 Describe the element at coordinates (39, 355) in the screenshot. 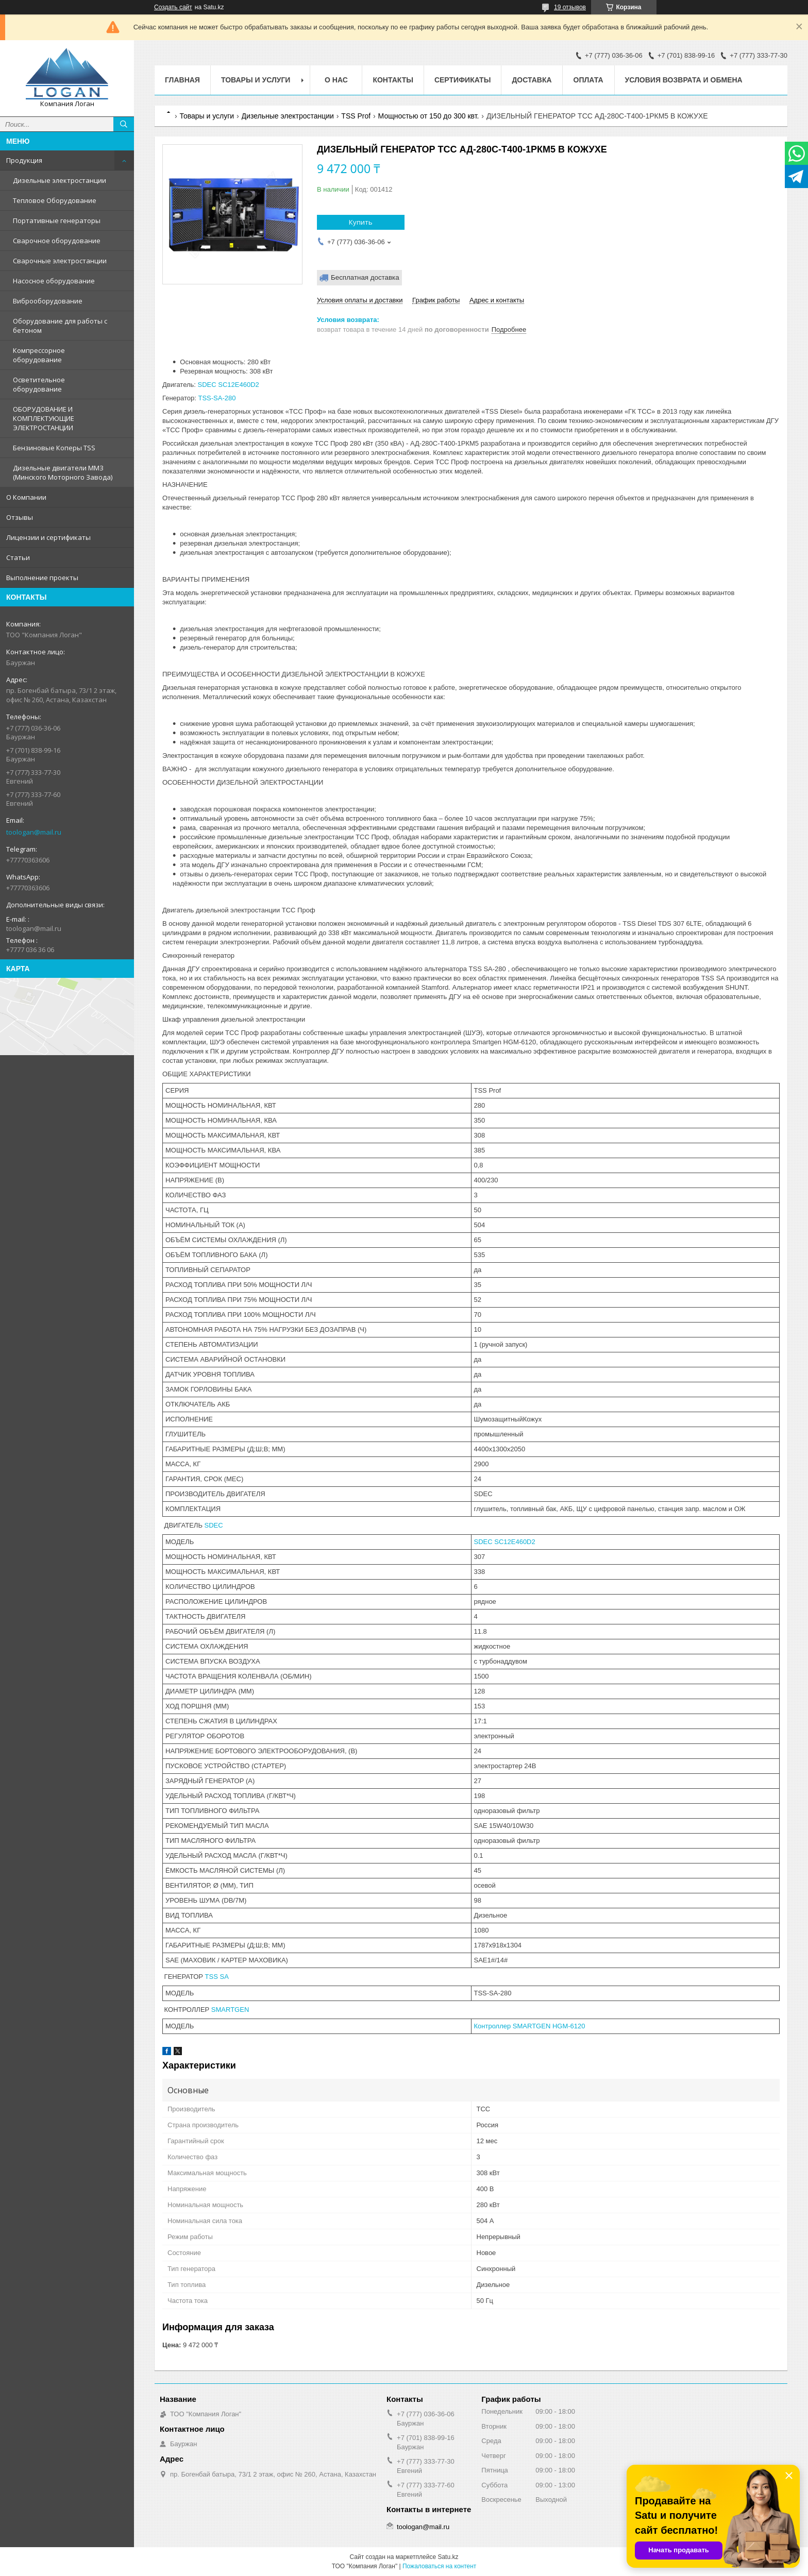

I see `Компрессорное оборудование` at that location.